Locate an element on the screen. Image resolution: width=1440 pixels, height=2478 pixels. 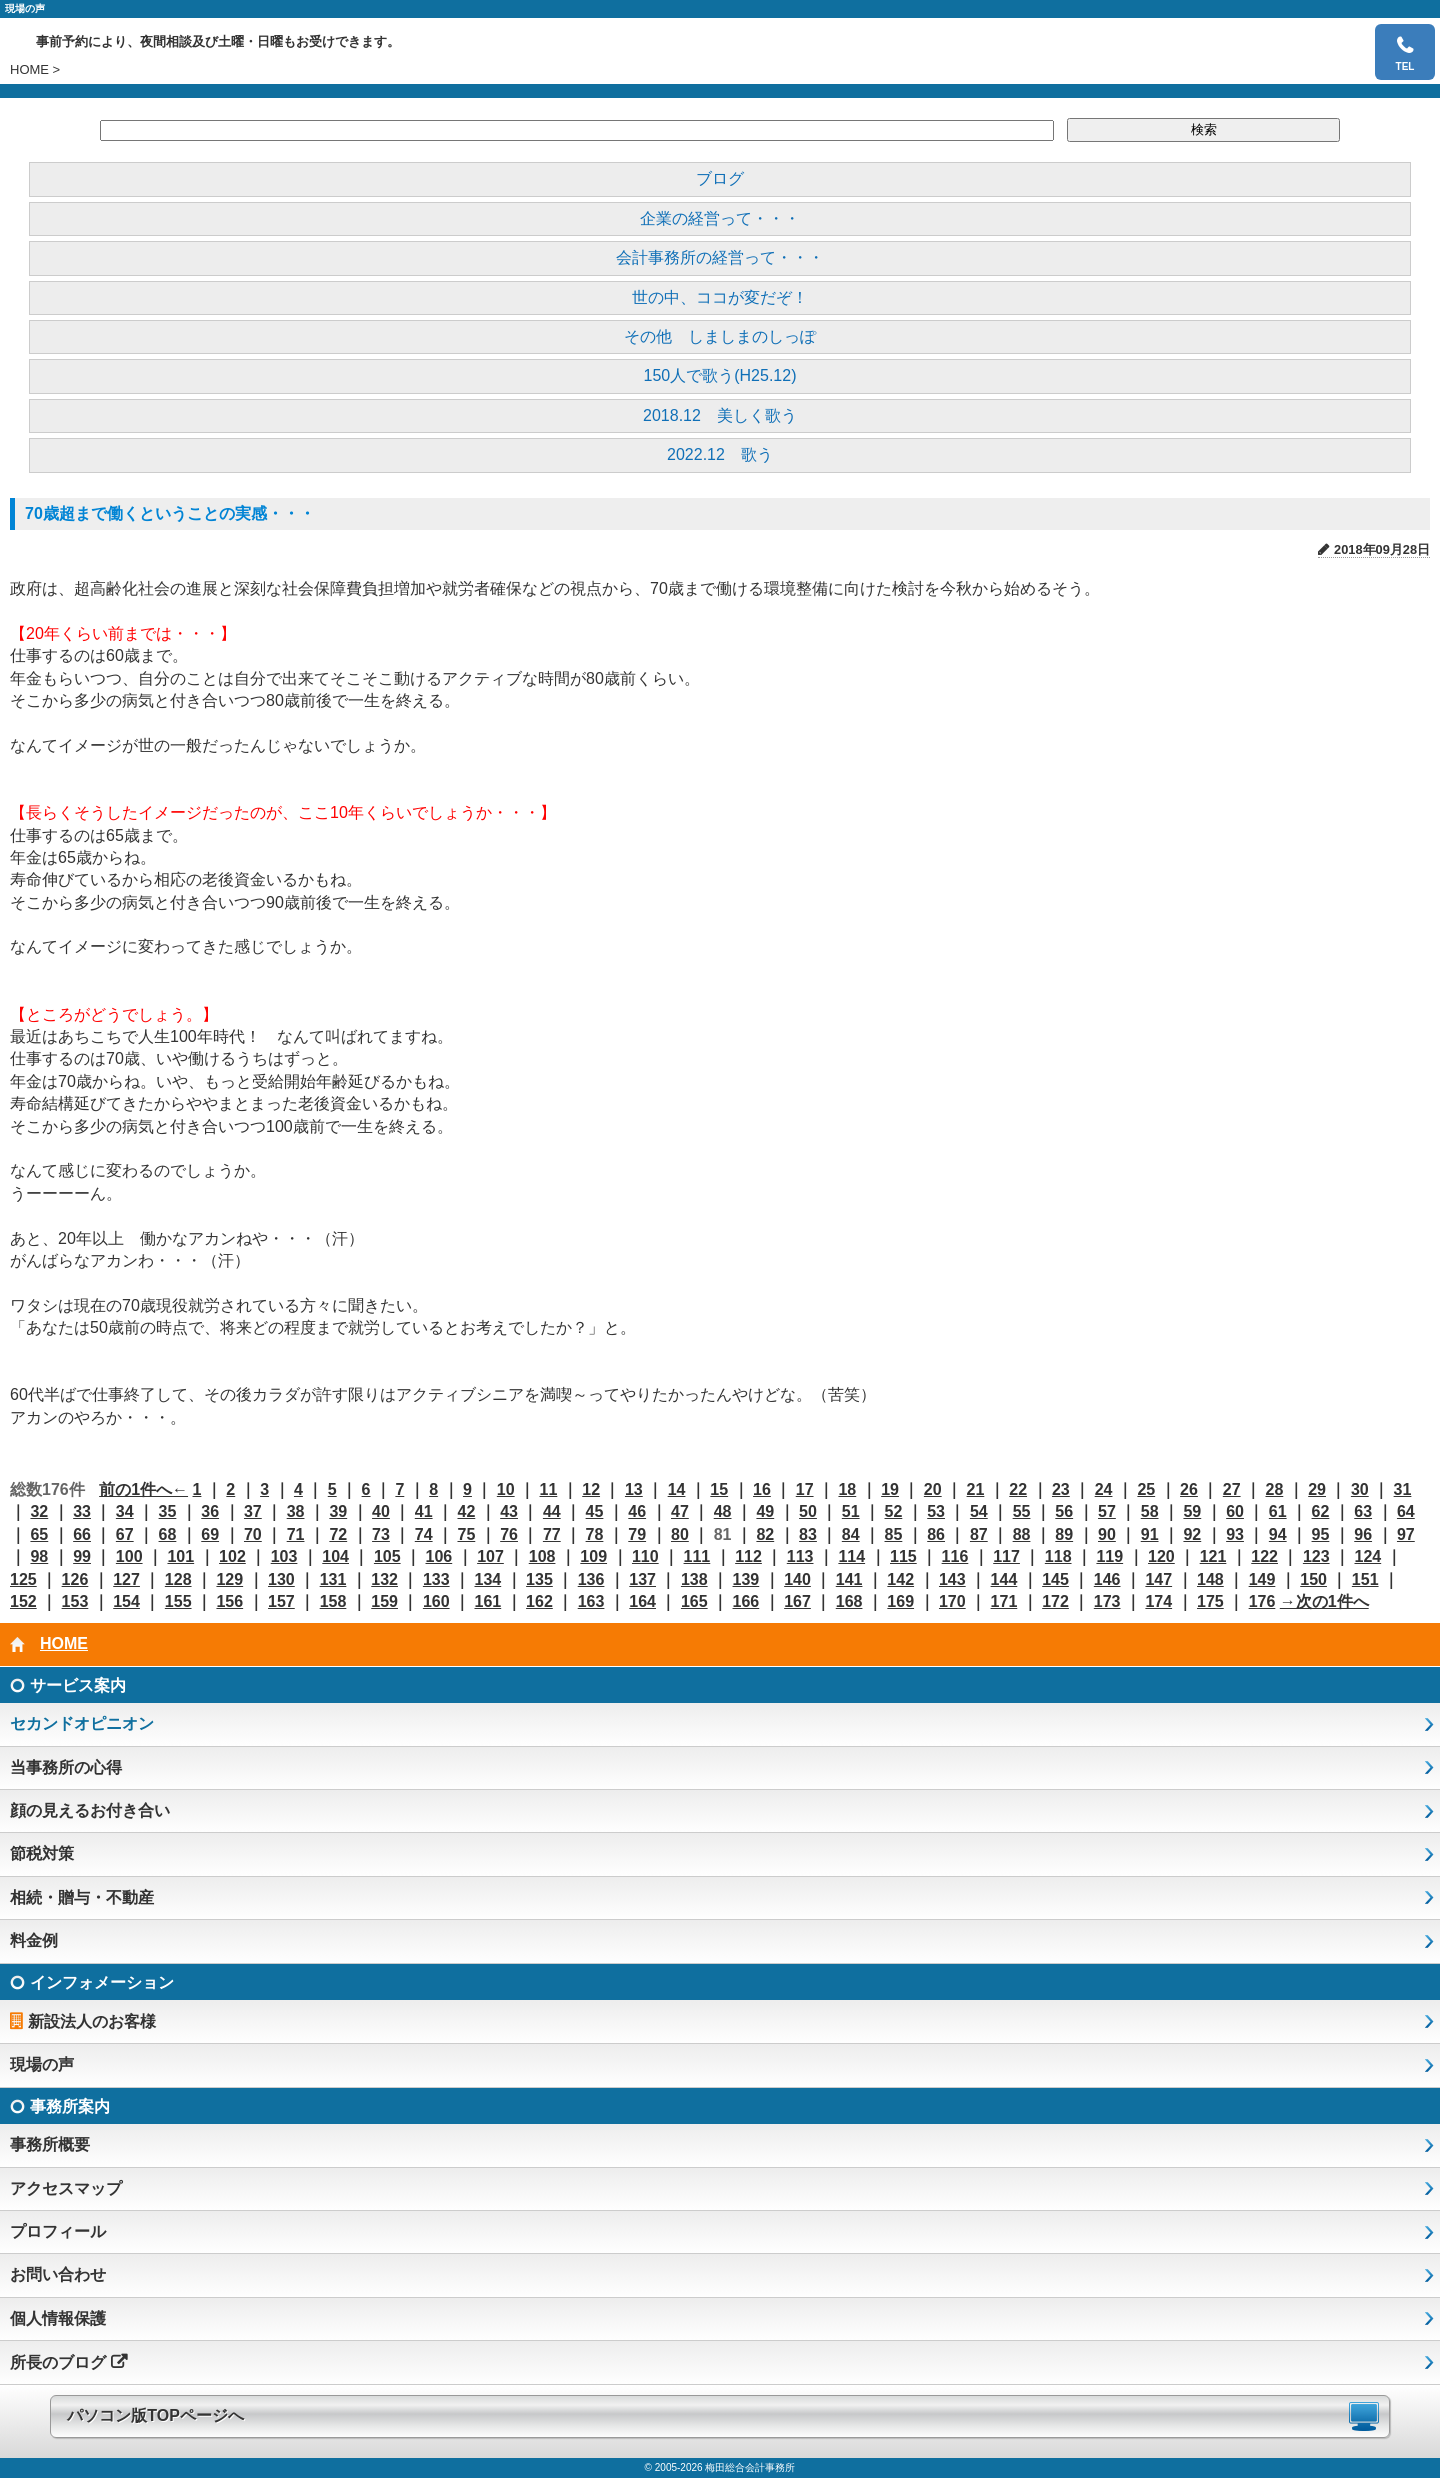
40 is located at coordinates (381, 1511).